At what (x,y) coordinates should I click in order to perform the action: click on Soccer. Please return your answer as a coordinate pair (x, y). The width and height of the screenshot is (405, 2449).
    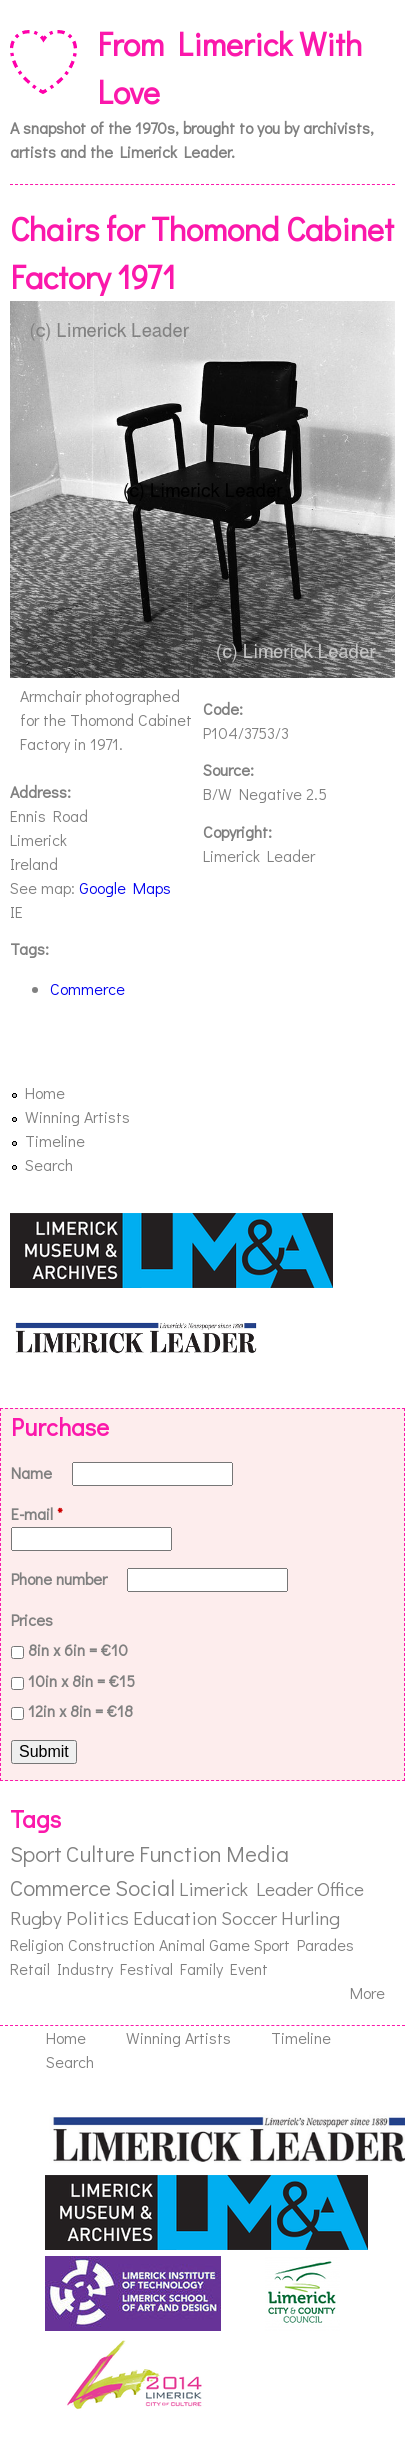
    Looking at the image, I should click on (249, 1917).